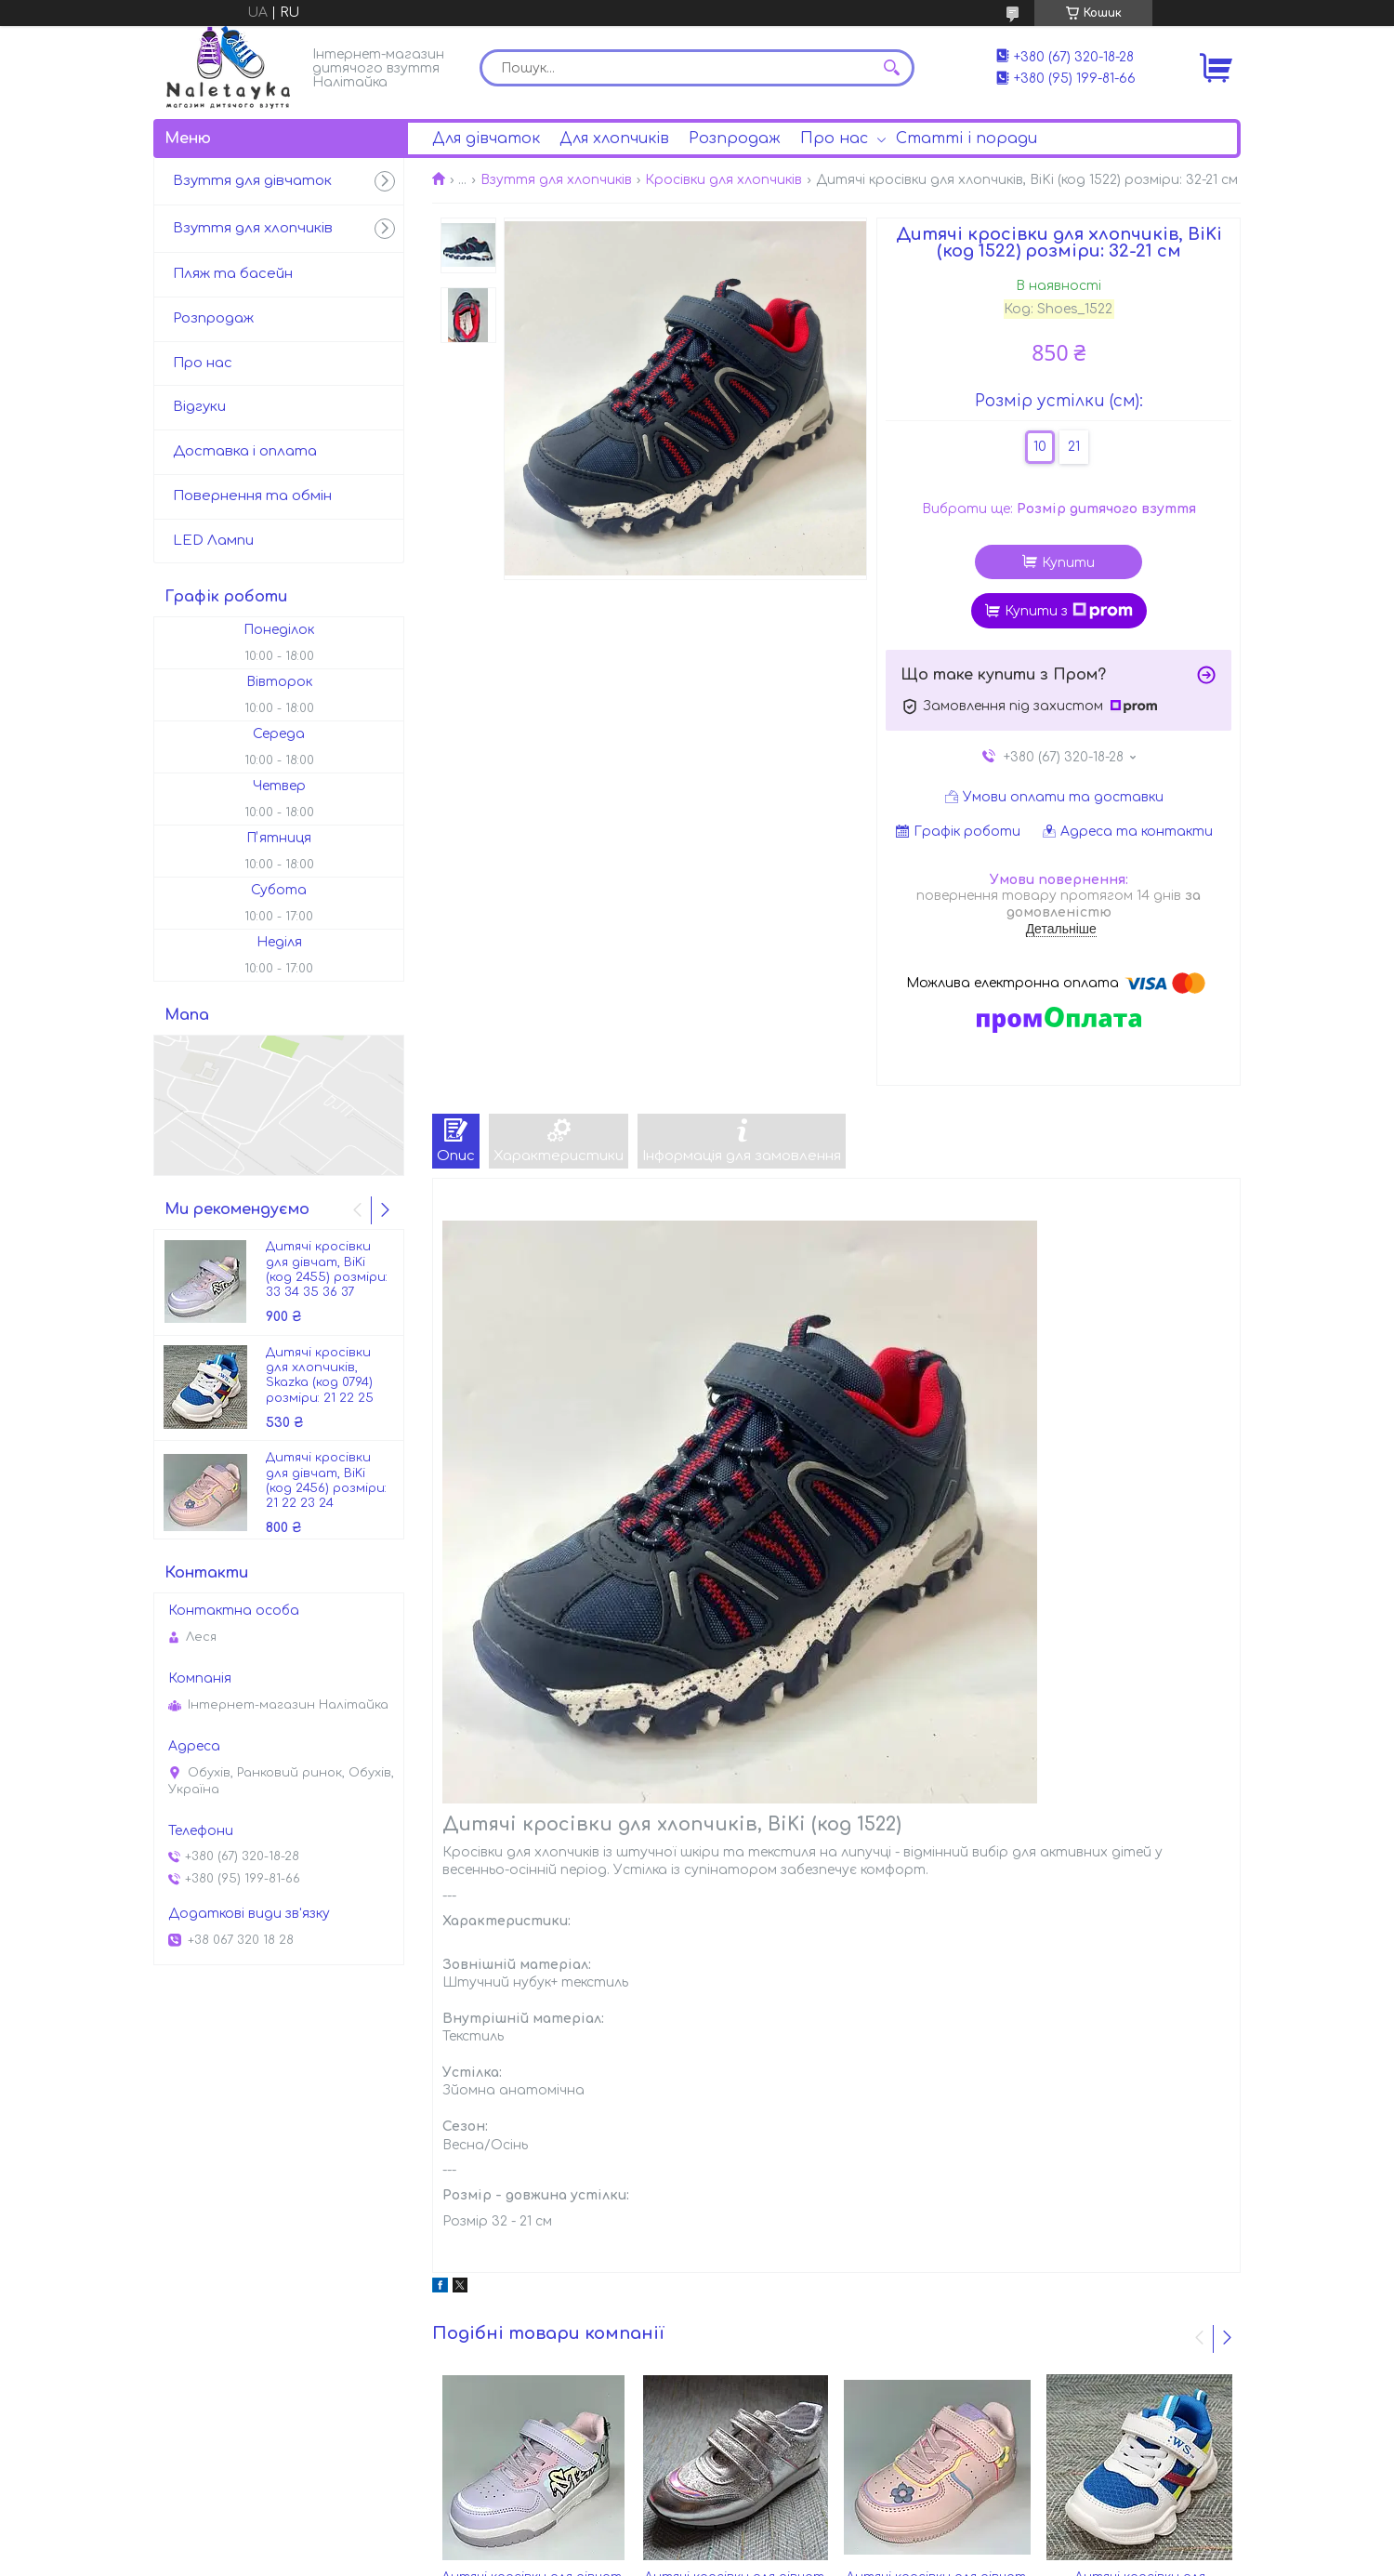 The image size is (1394, 2576). I want to click on Дитячі кросівки для дівчат, BiKi (код 2456) розміри: 21 22 23 24, so click(326, 1480).